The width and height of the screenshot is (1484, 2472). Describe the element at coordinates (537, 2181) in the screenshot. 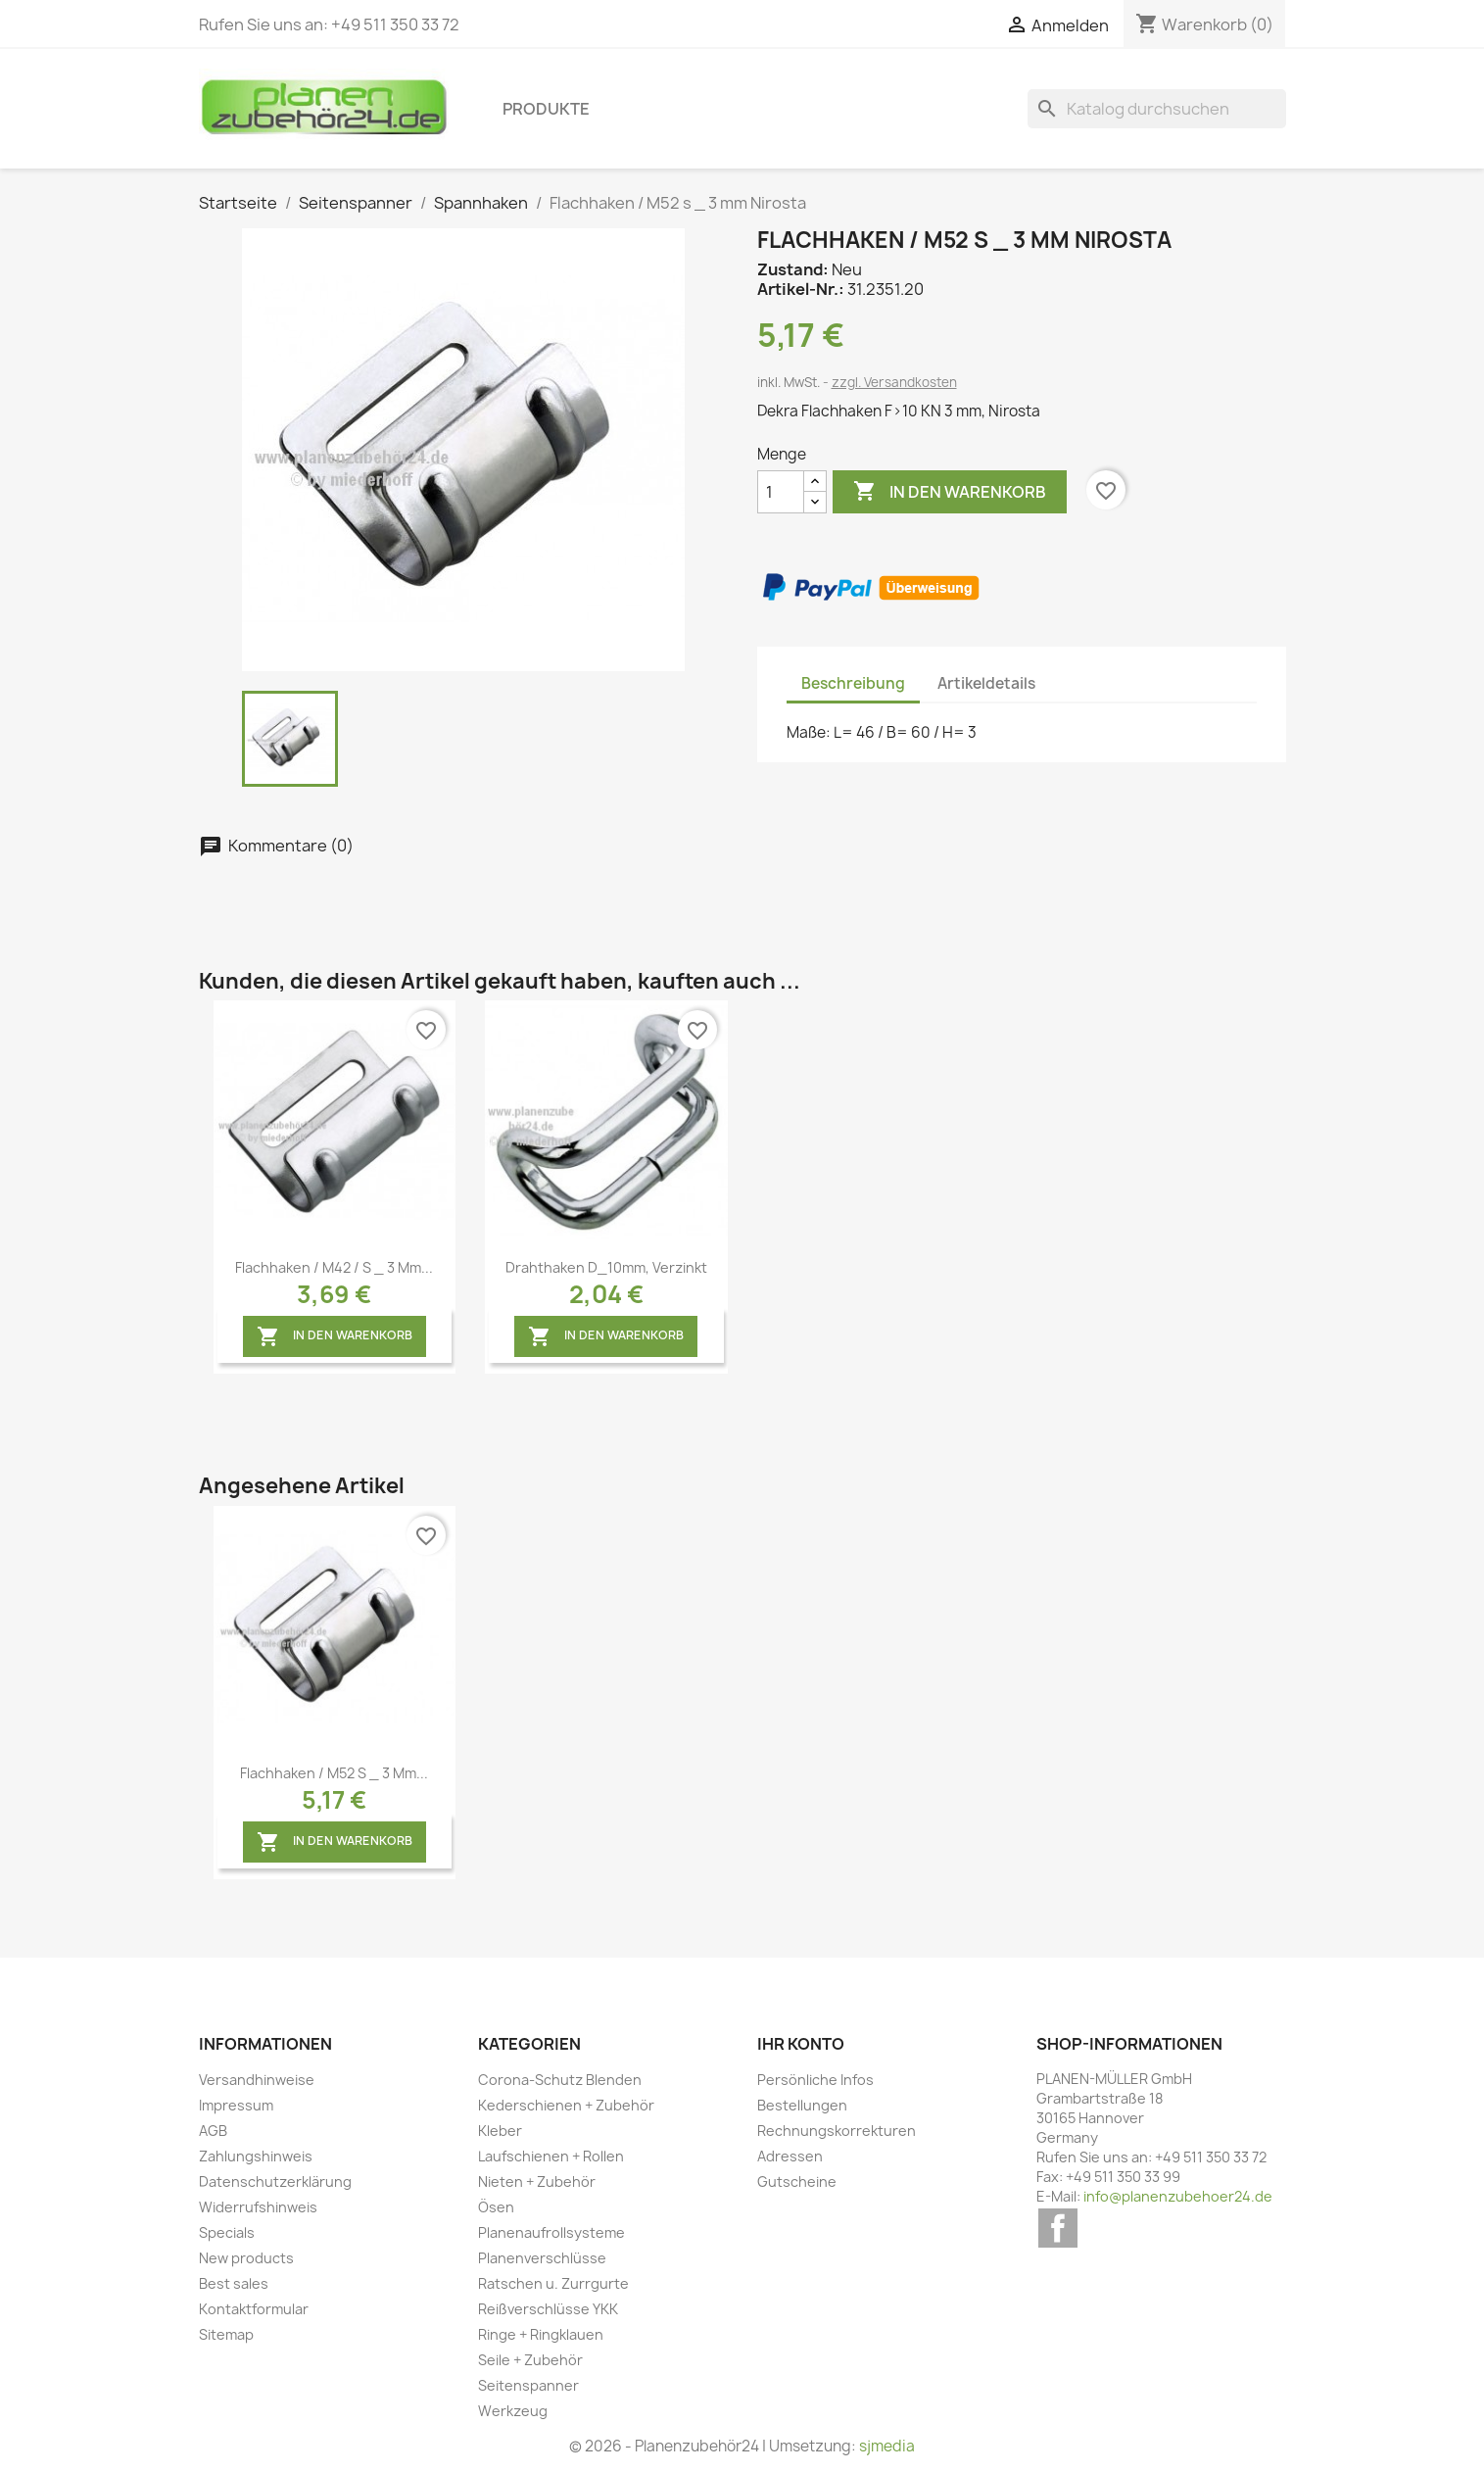

I see `Nieten + Zubehör` at that location.